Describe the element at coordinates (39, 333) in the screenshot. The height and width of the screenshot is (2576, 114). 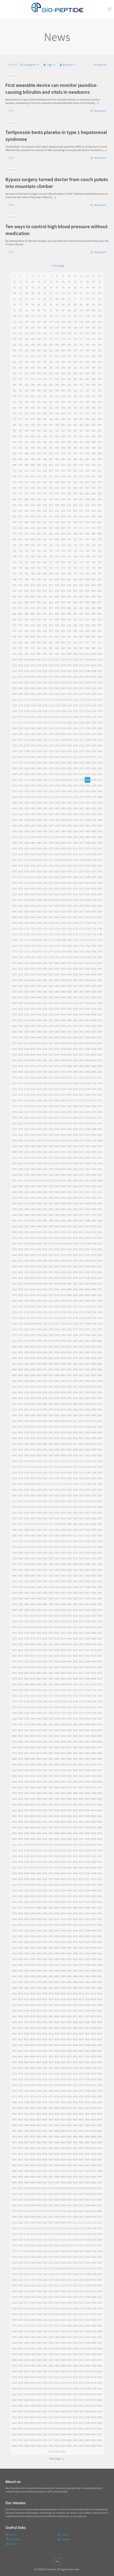
I see `155` at that location.